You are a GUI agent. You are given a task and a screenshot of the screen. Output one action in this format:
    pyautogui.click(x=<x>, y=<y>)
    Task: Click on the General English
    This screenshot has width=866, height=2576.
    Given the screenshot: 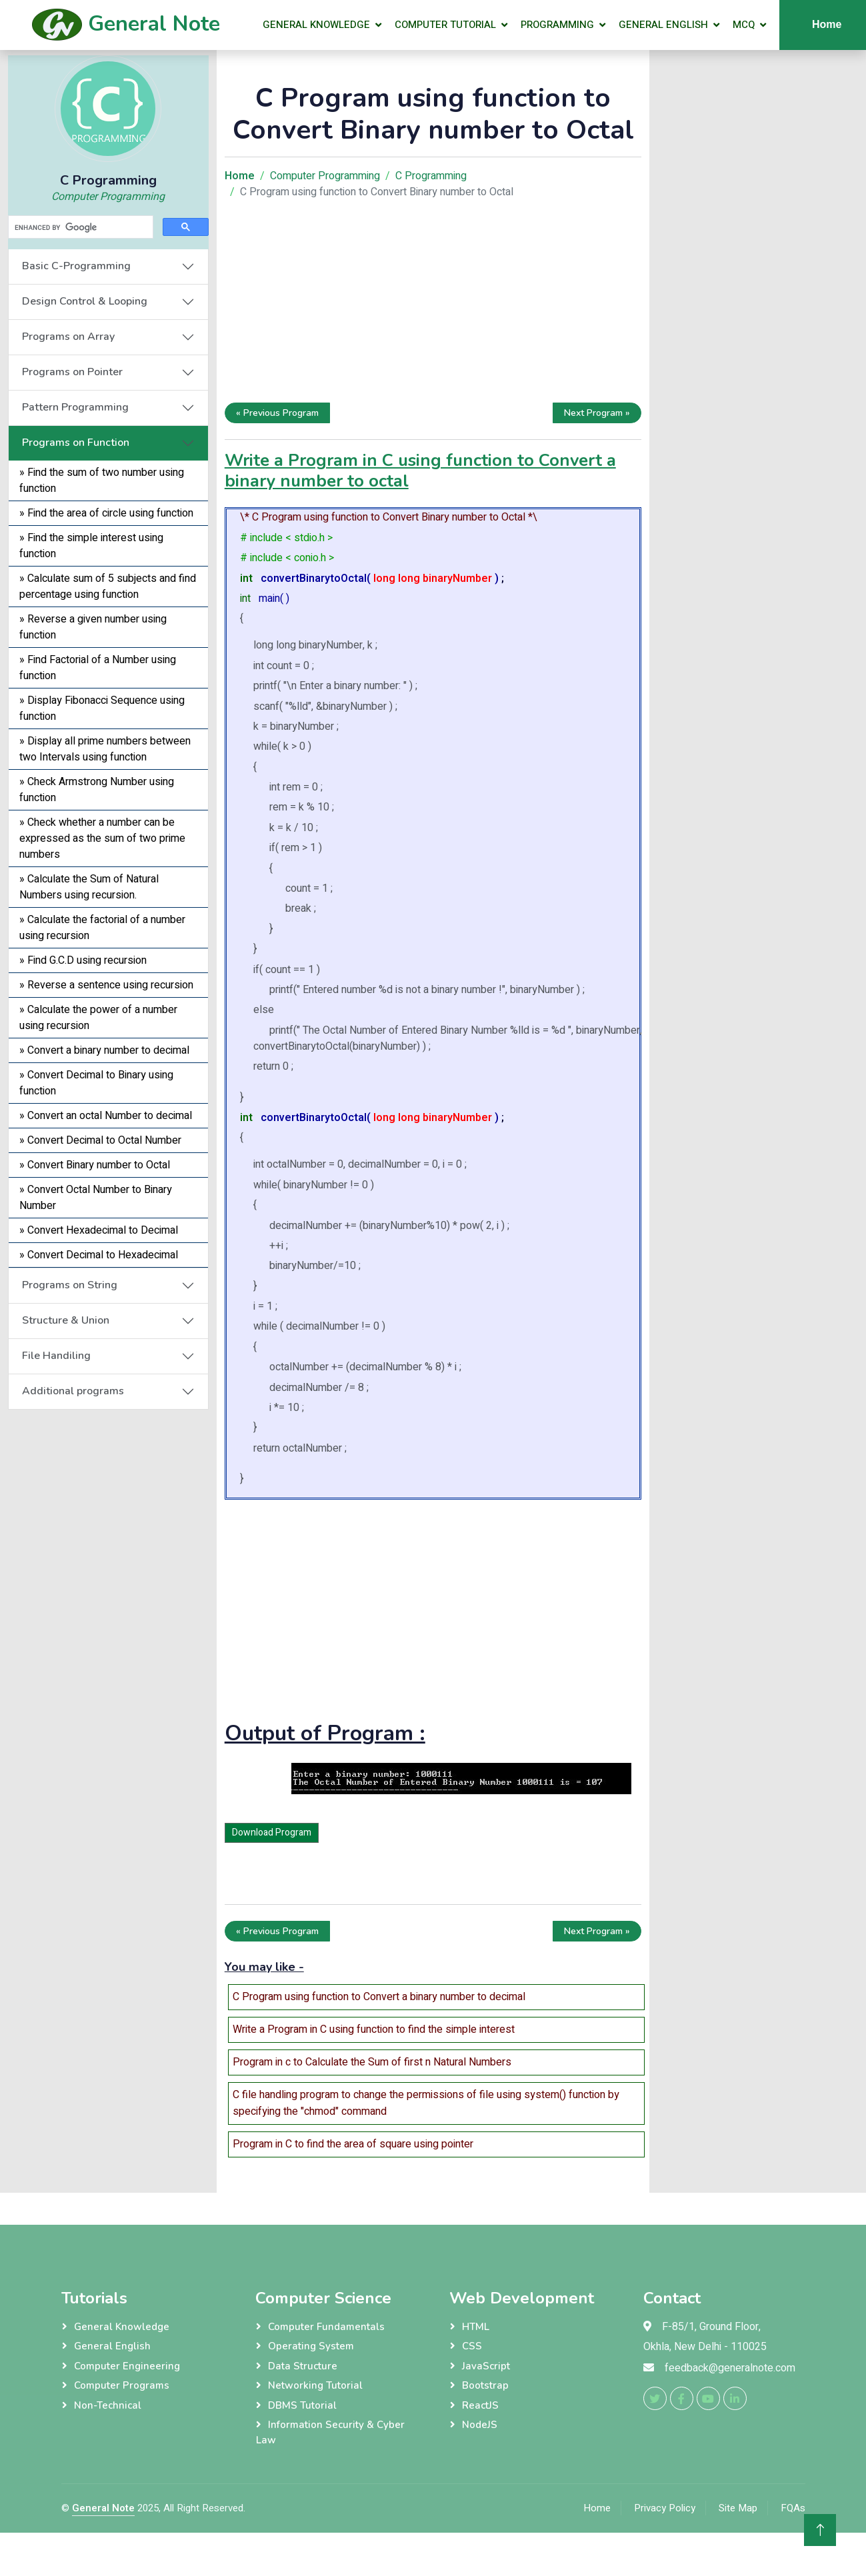 What is the action you would take?
    pyautogui.click(x=663, y=24)
    